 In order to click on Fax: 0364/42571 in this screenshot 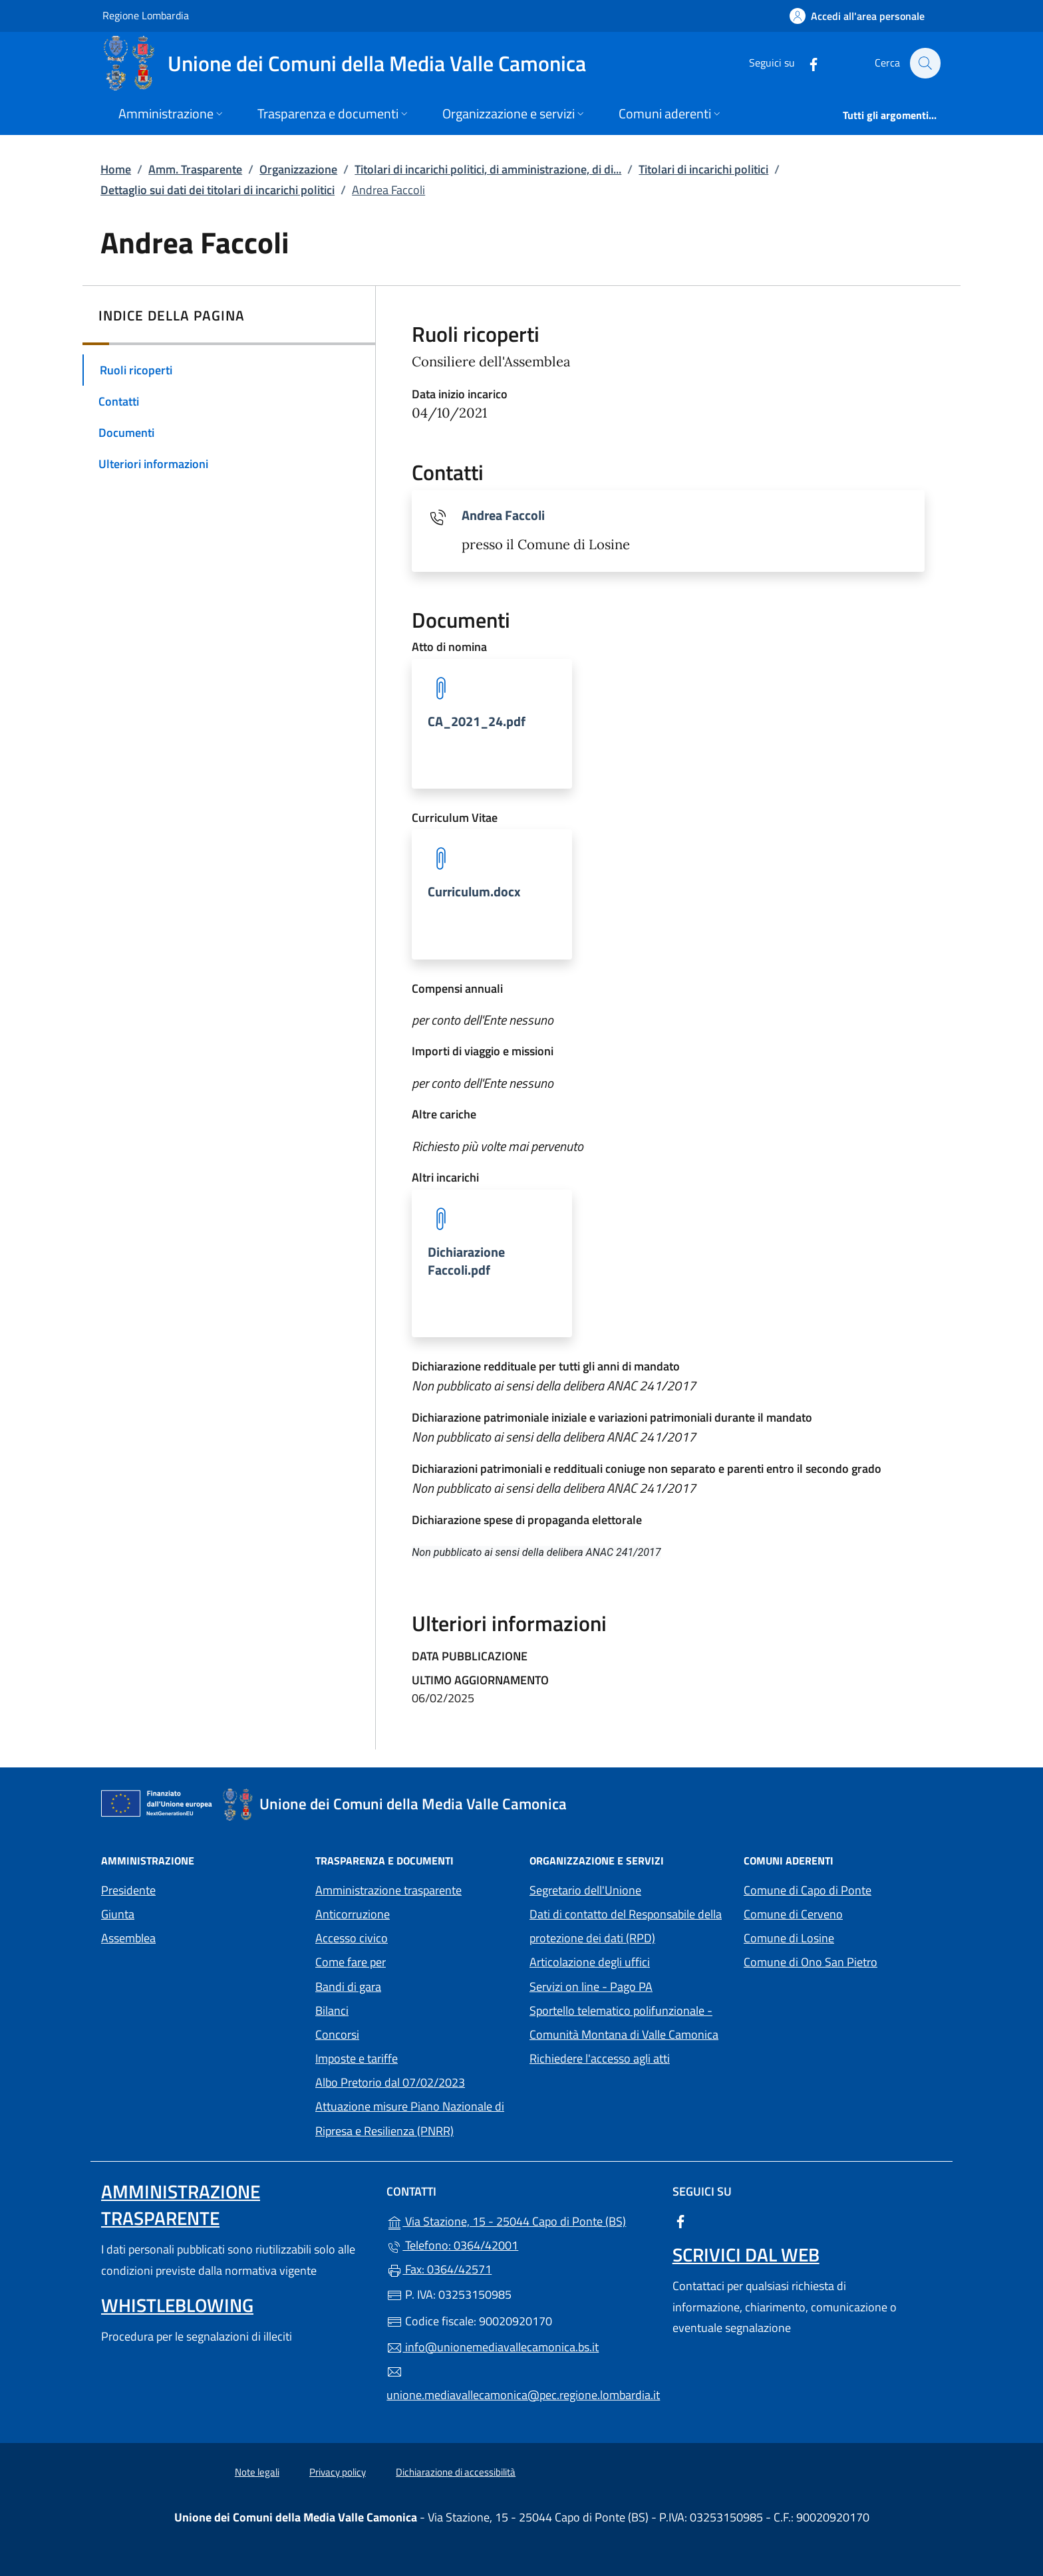, I will do `click(439, 2269)`.